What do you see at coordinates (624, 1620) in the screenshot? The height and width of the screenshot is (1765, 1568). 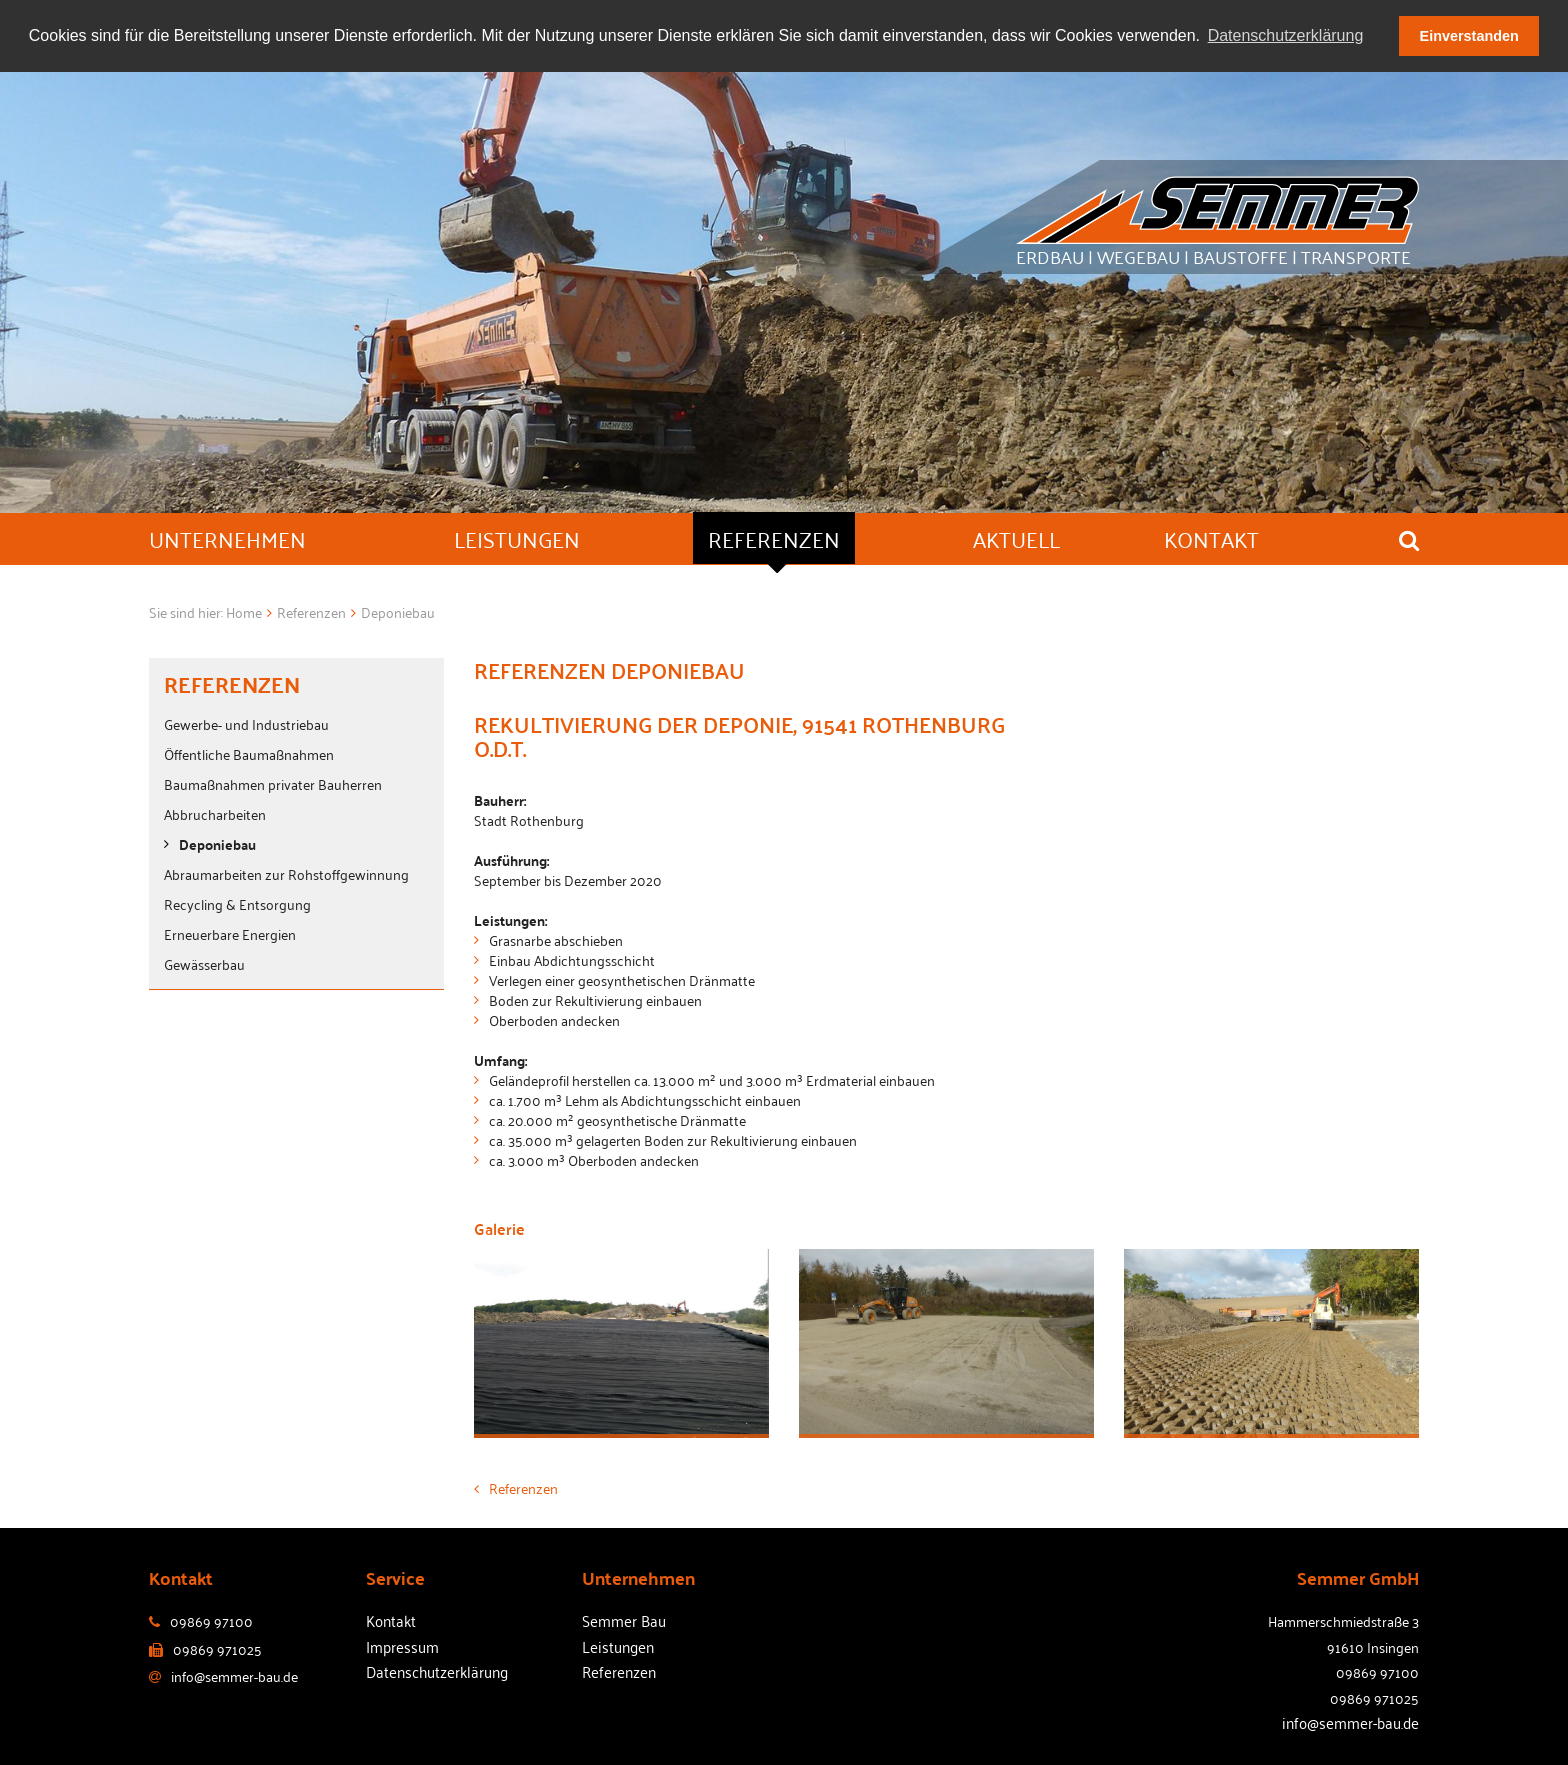 I see `Semmer Bau` at bounding box center [624, 1620].